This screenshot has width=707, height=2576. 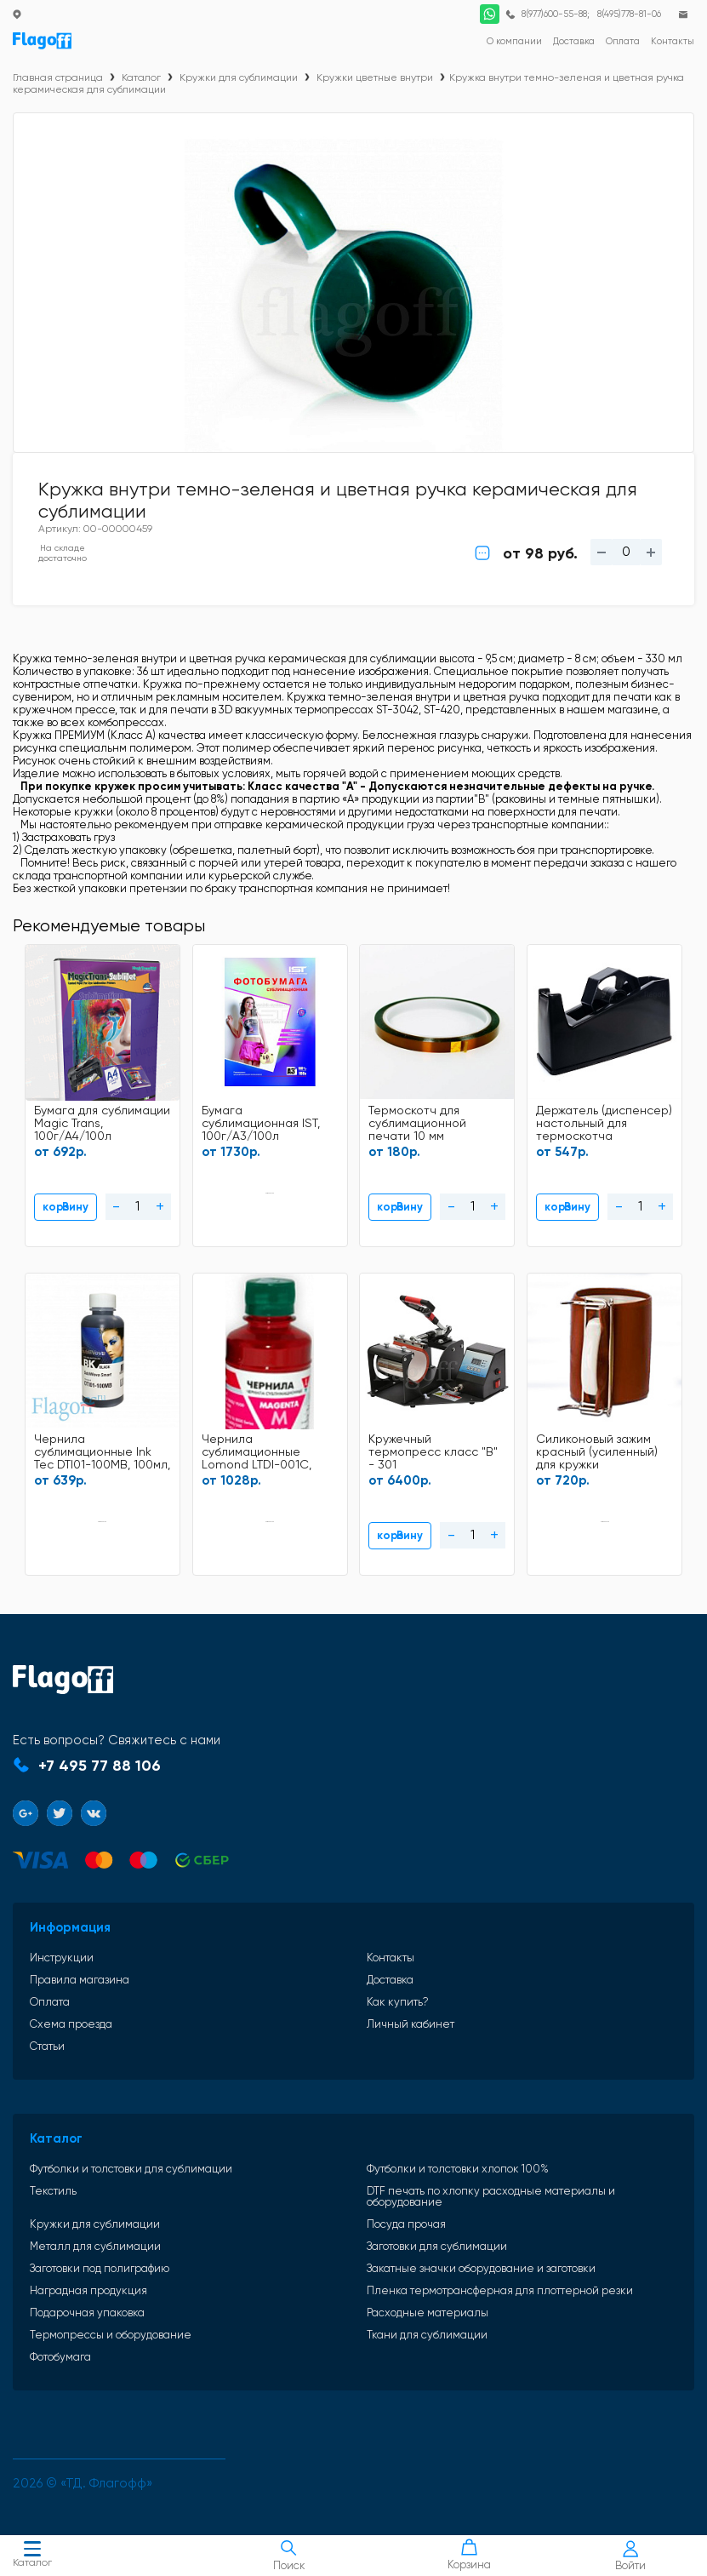 I want to click on Поиск, so click(x=288, y=2555).